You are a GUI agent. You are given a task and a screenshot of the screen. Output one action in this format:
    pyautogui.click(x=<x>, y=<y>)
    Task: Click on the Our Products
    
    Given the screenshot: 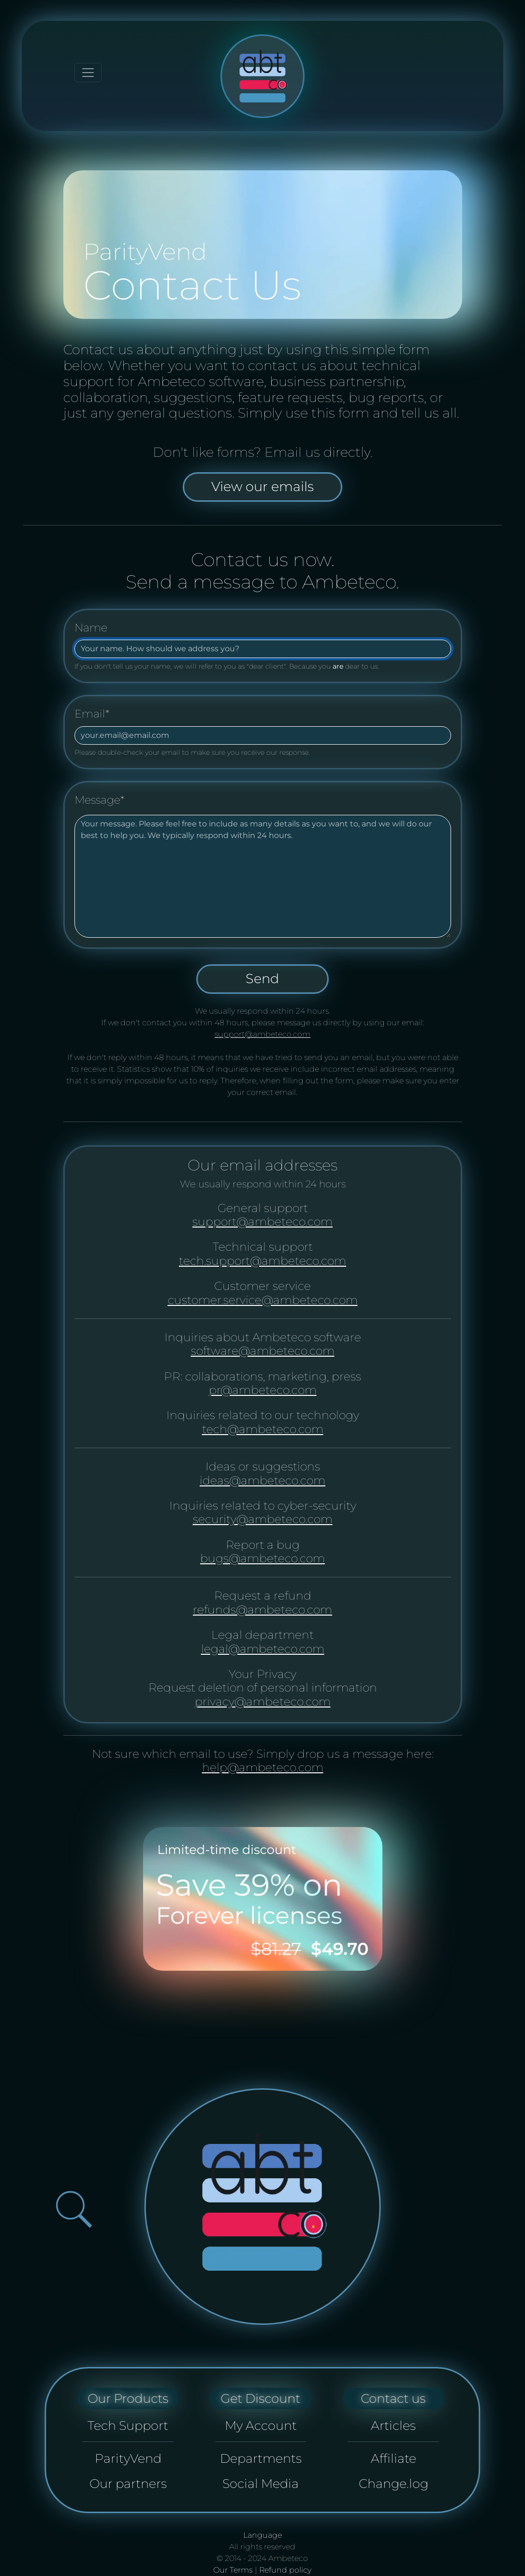 What is the action you would take?
    pyautogui.click(x=128, y=2398)
    